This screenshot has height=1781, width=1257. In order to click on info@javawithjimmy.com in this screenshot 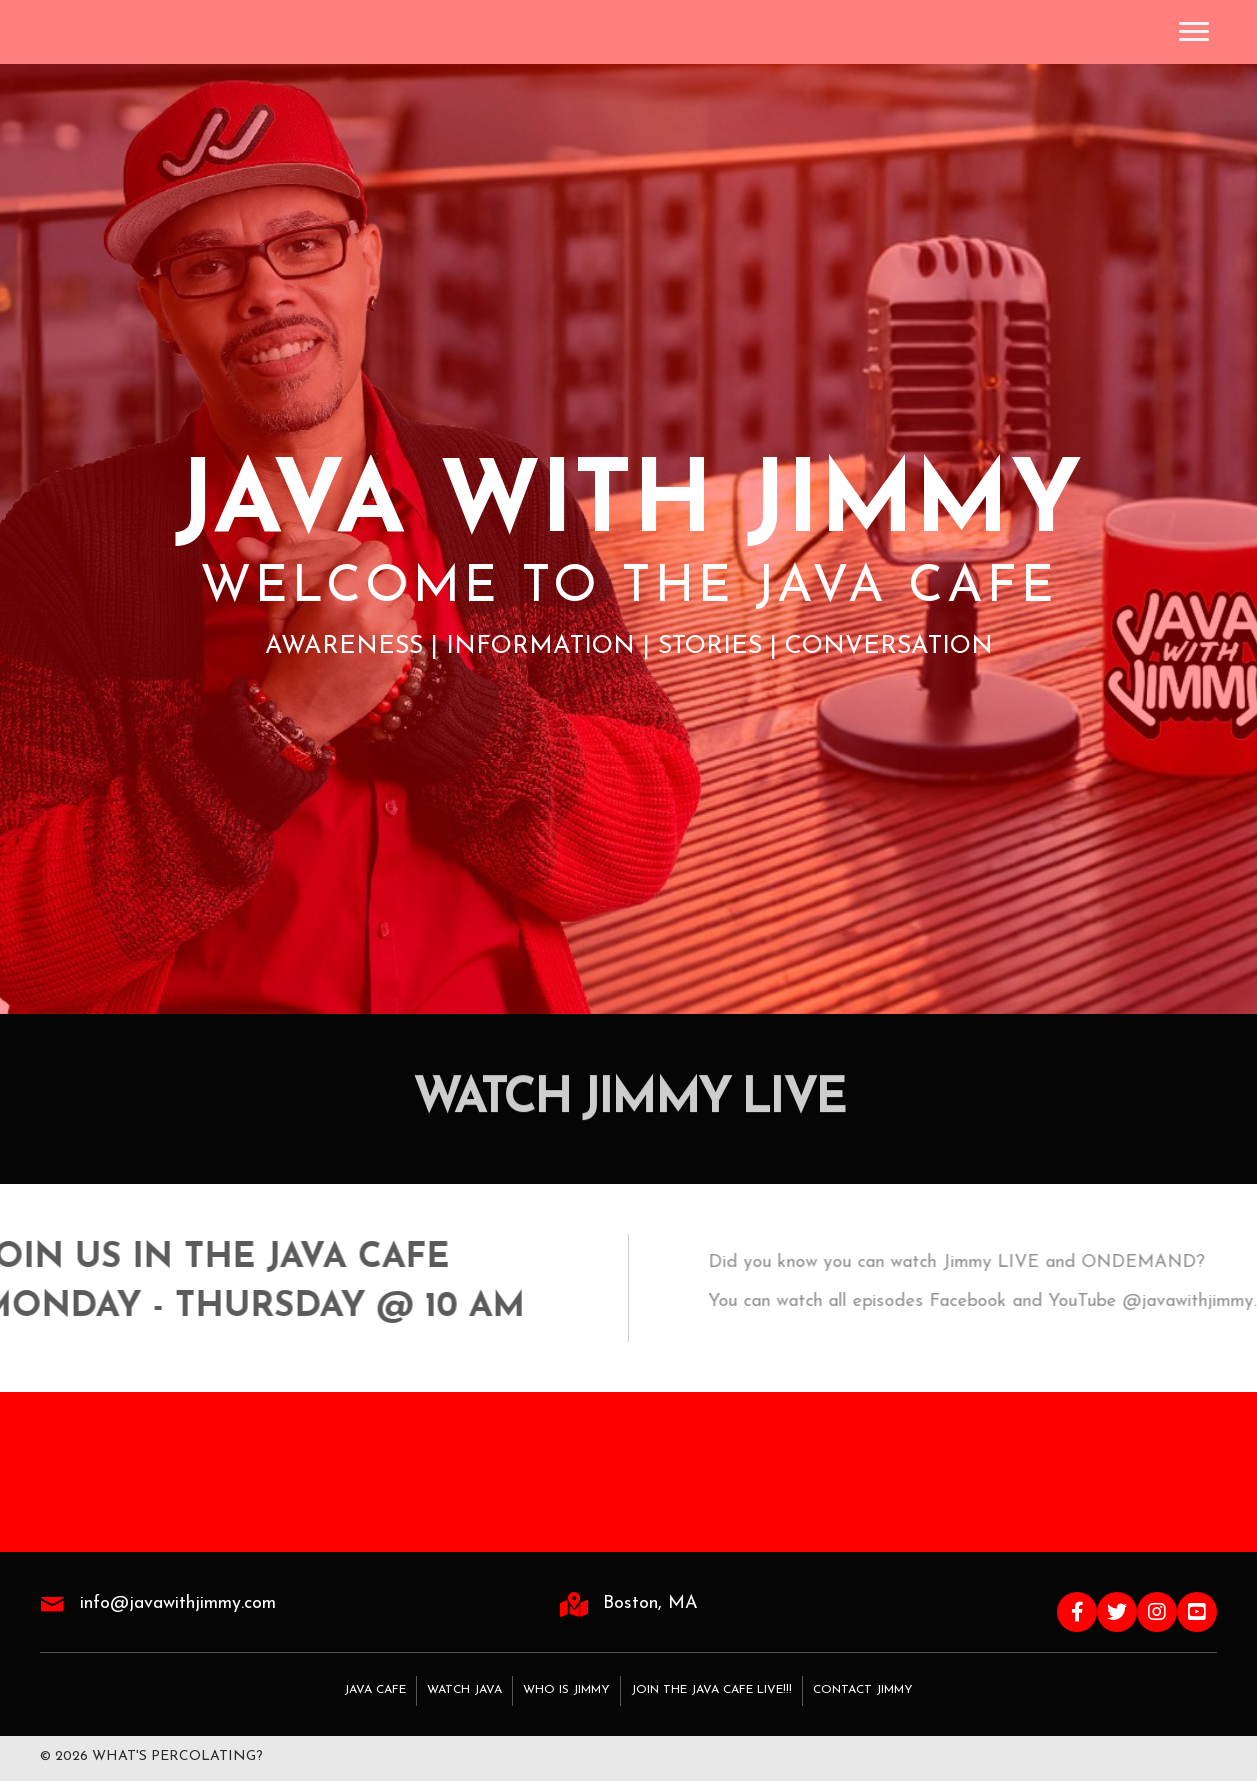, I will do `click(178, 1603)`.